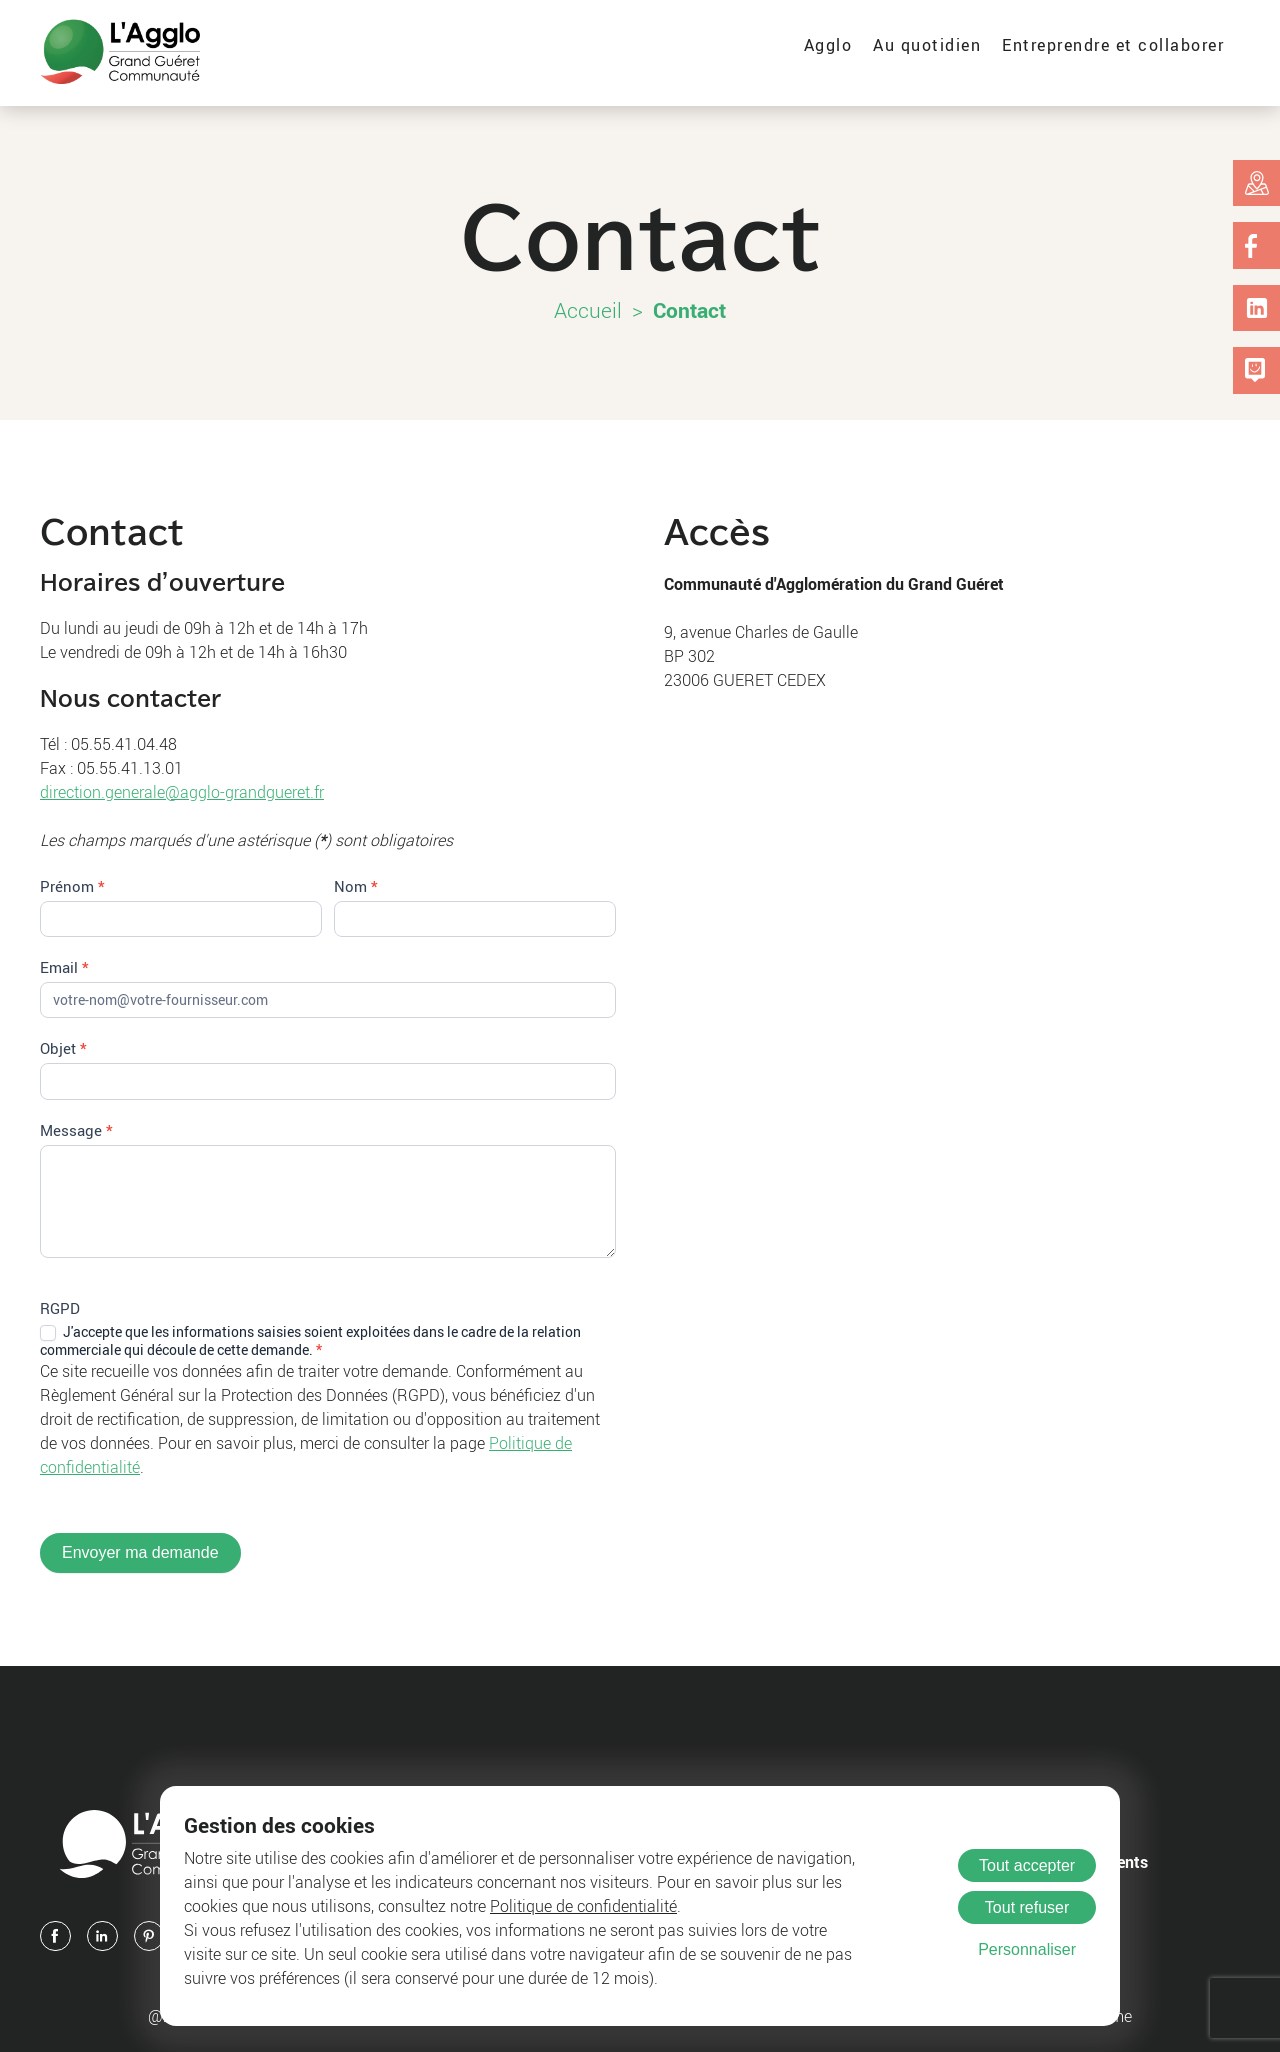 This screenshot has height=2052, width=1280. Describe the element at coordinates (72, 886) in the screenshot. I see `Prénom` at that location.